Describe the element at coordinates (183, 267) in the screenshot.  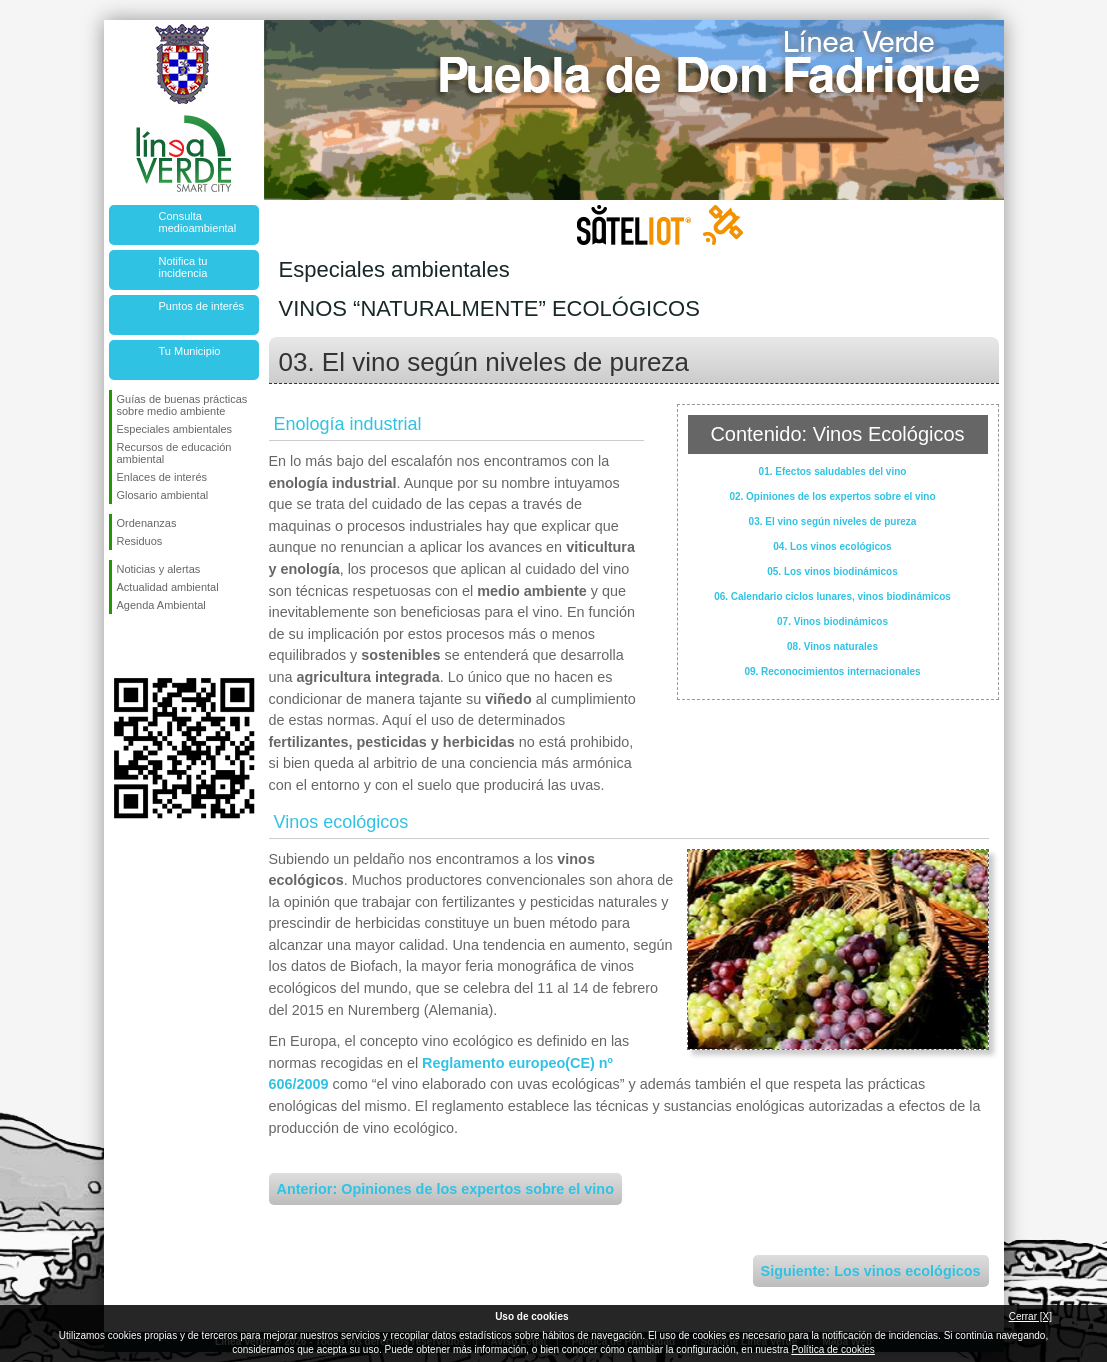
I see `Notifica tu incidencia` at that location.